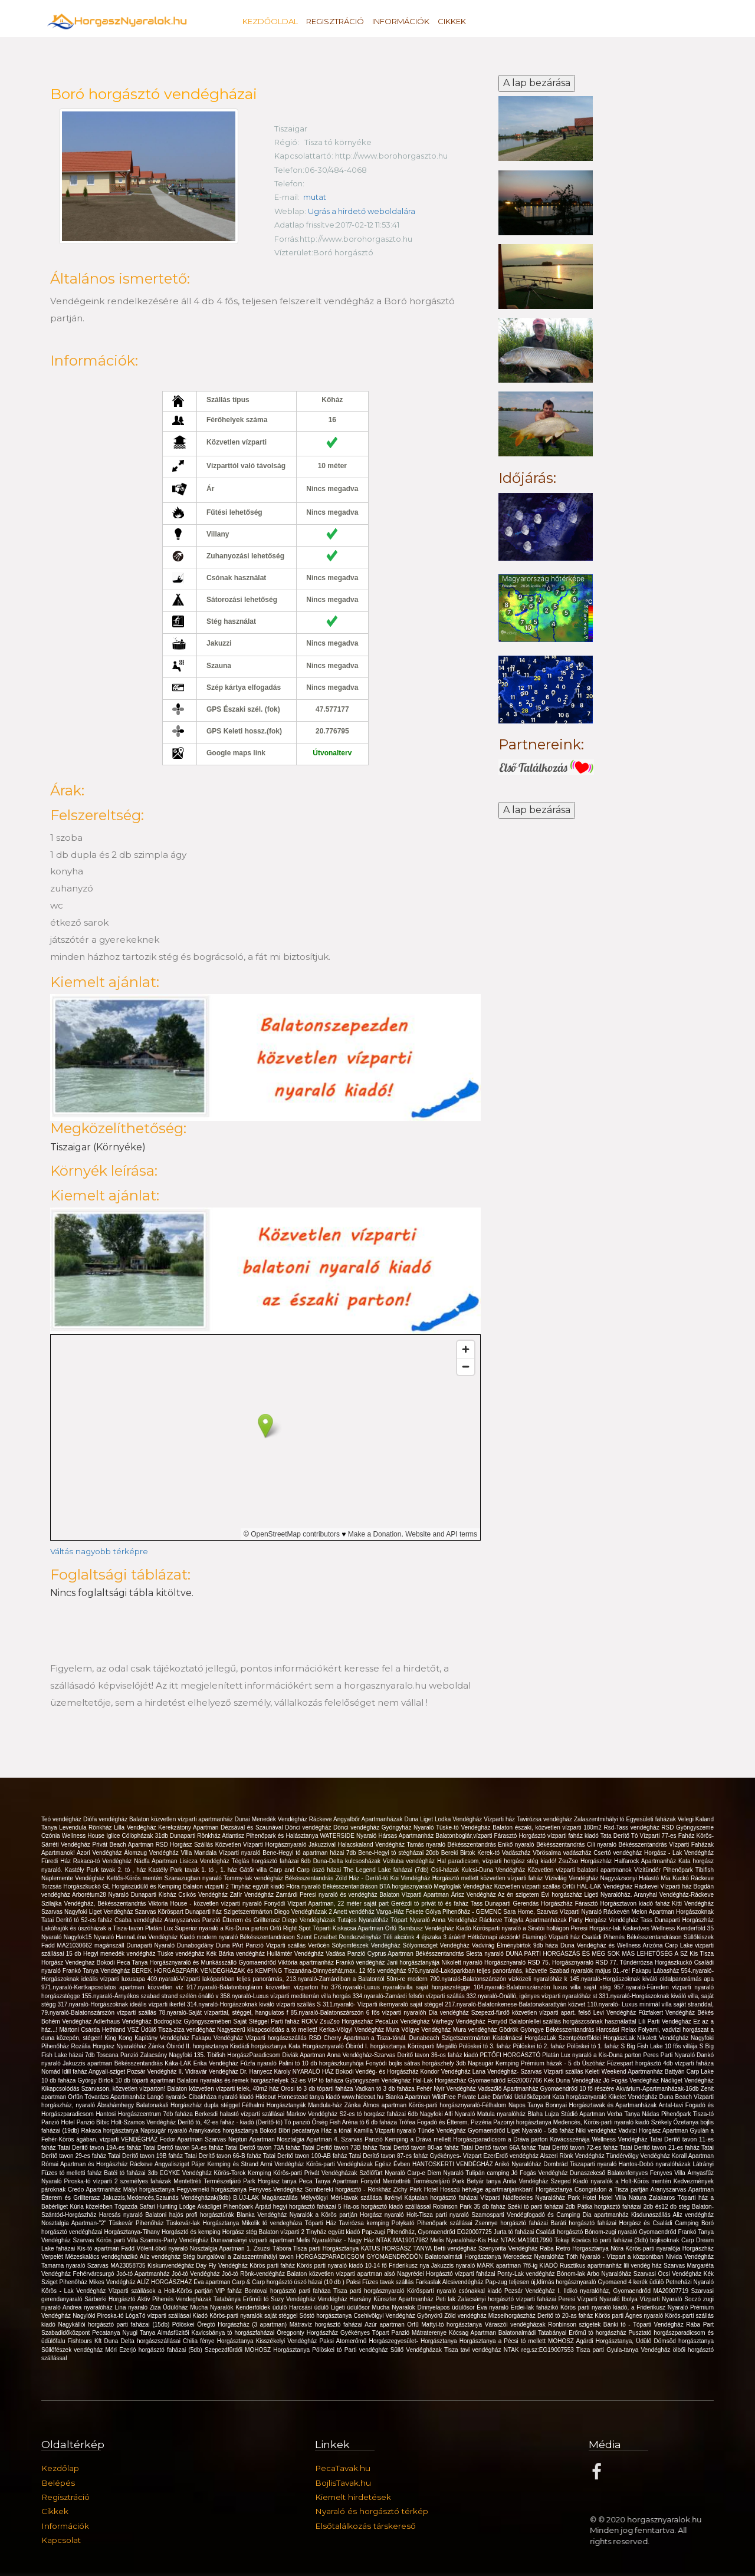 Image resolution: width=755 pixels, height=2576 pixels. Describe the element at coordinates (541, 2130) in the screenshot. I see `Liget Nyaraló - 5db faház` at that location.